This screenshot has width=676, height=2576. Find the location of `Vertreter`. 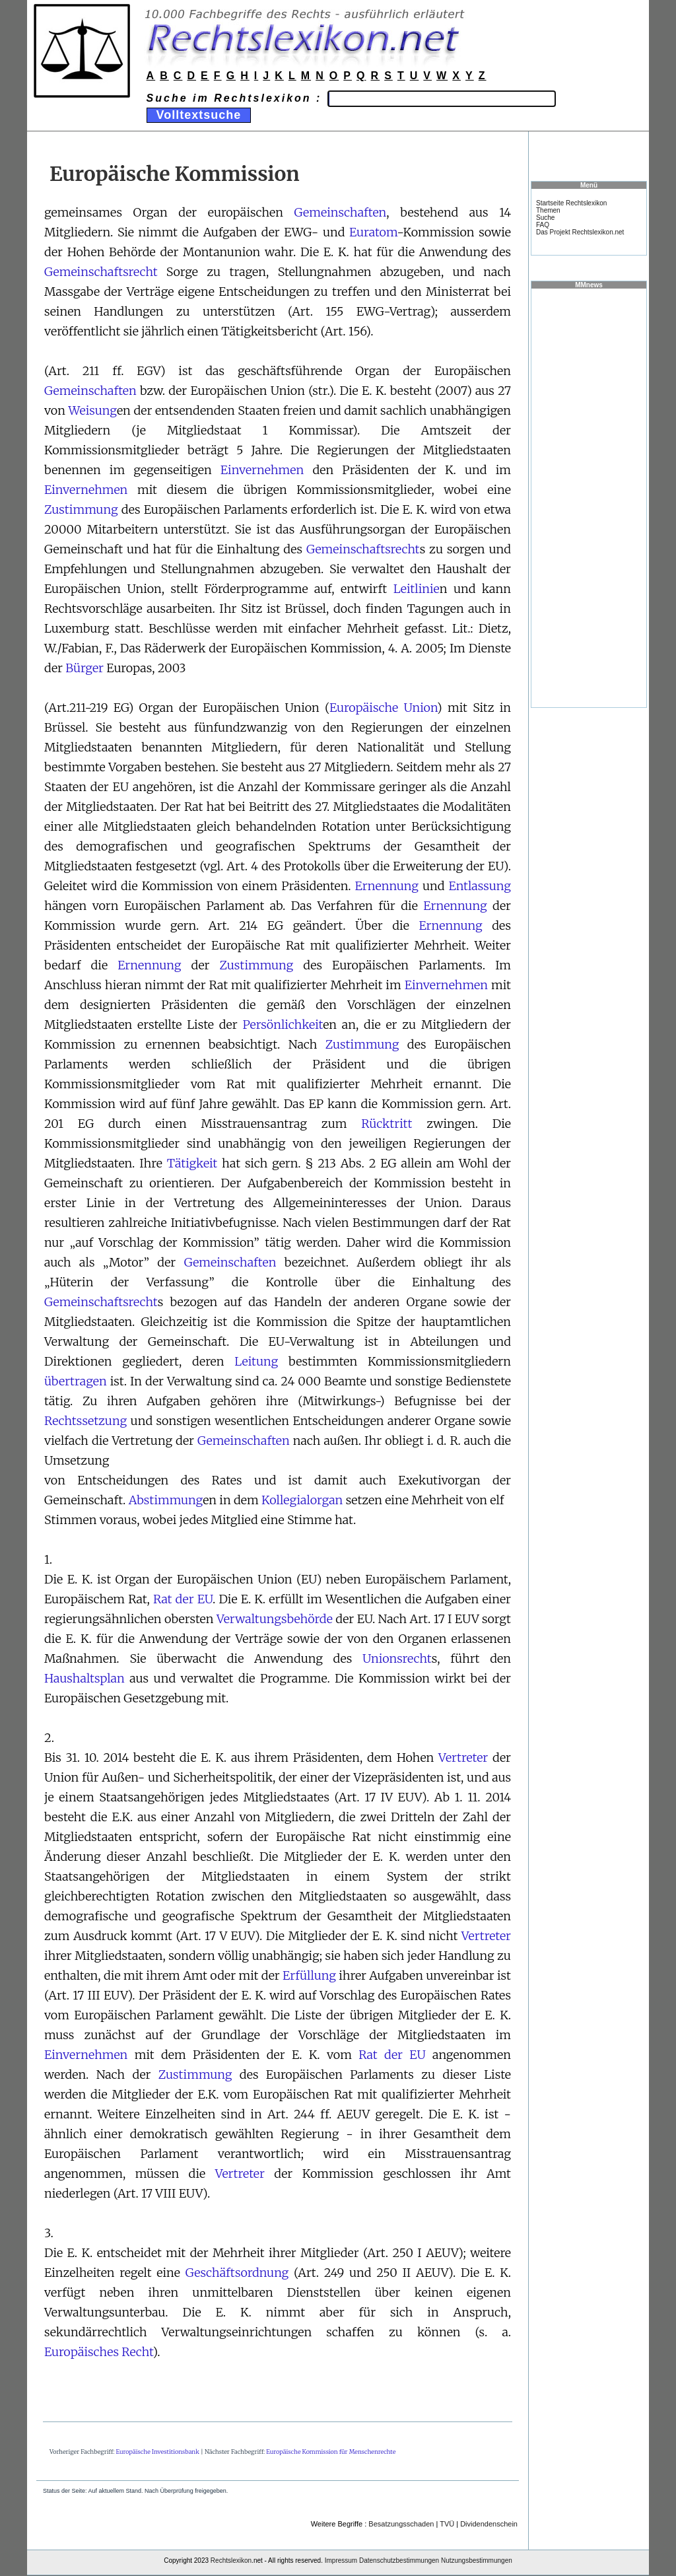

Vertreter is located at coordinates (463, 1757).